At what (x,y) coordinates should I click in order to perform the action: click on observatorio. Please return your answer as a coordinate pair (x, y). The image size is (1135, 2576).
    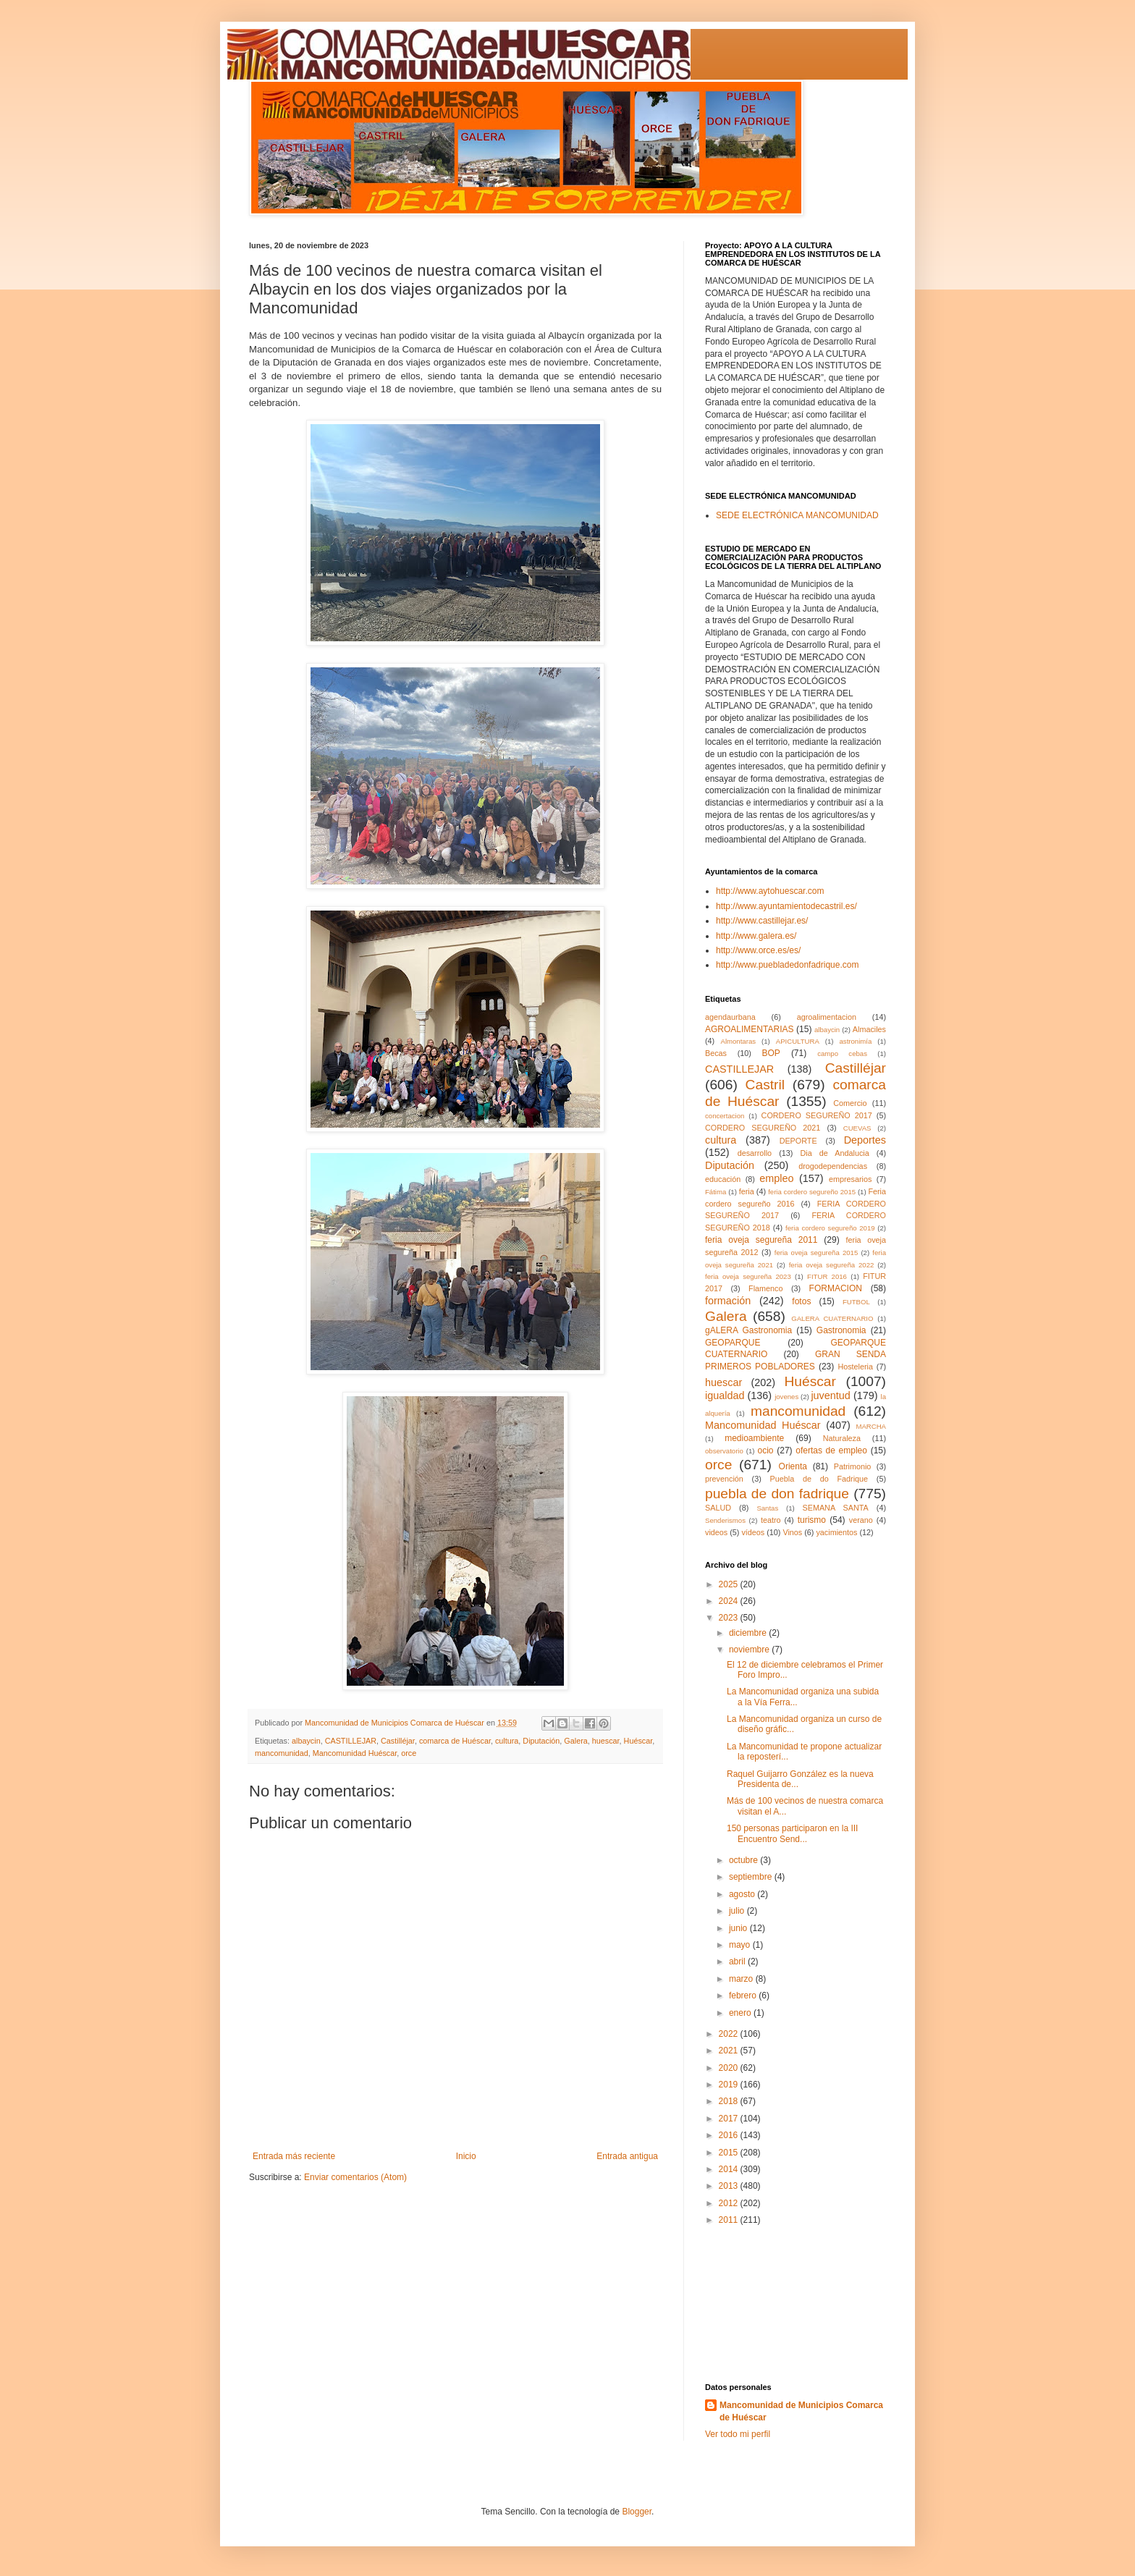
    Looking at the image, I should click on (724, 1451).